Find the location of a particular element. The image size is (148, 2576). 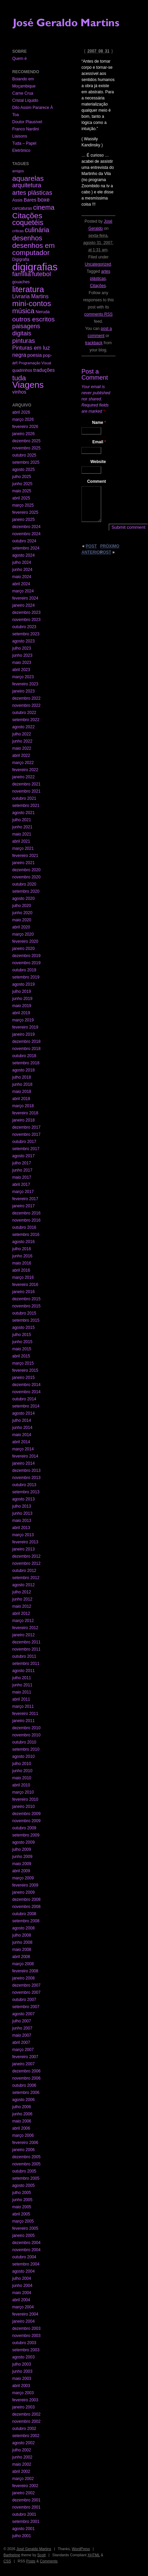

dezembro 2014 is located at coordinates (26, 1384).